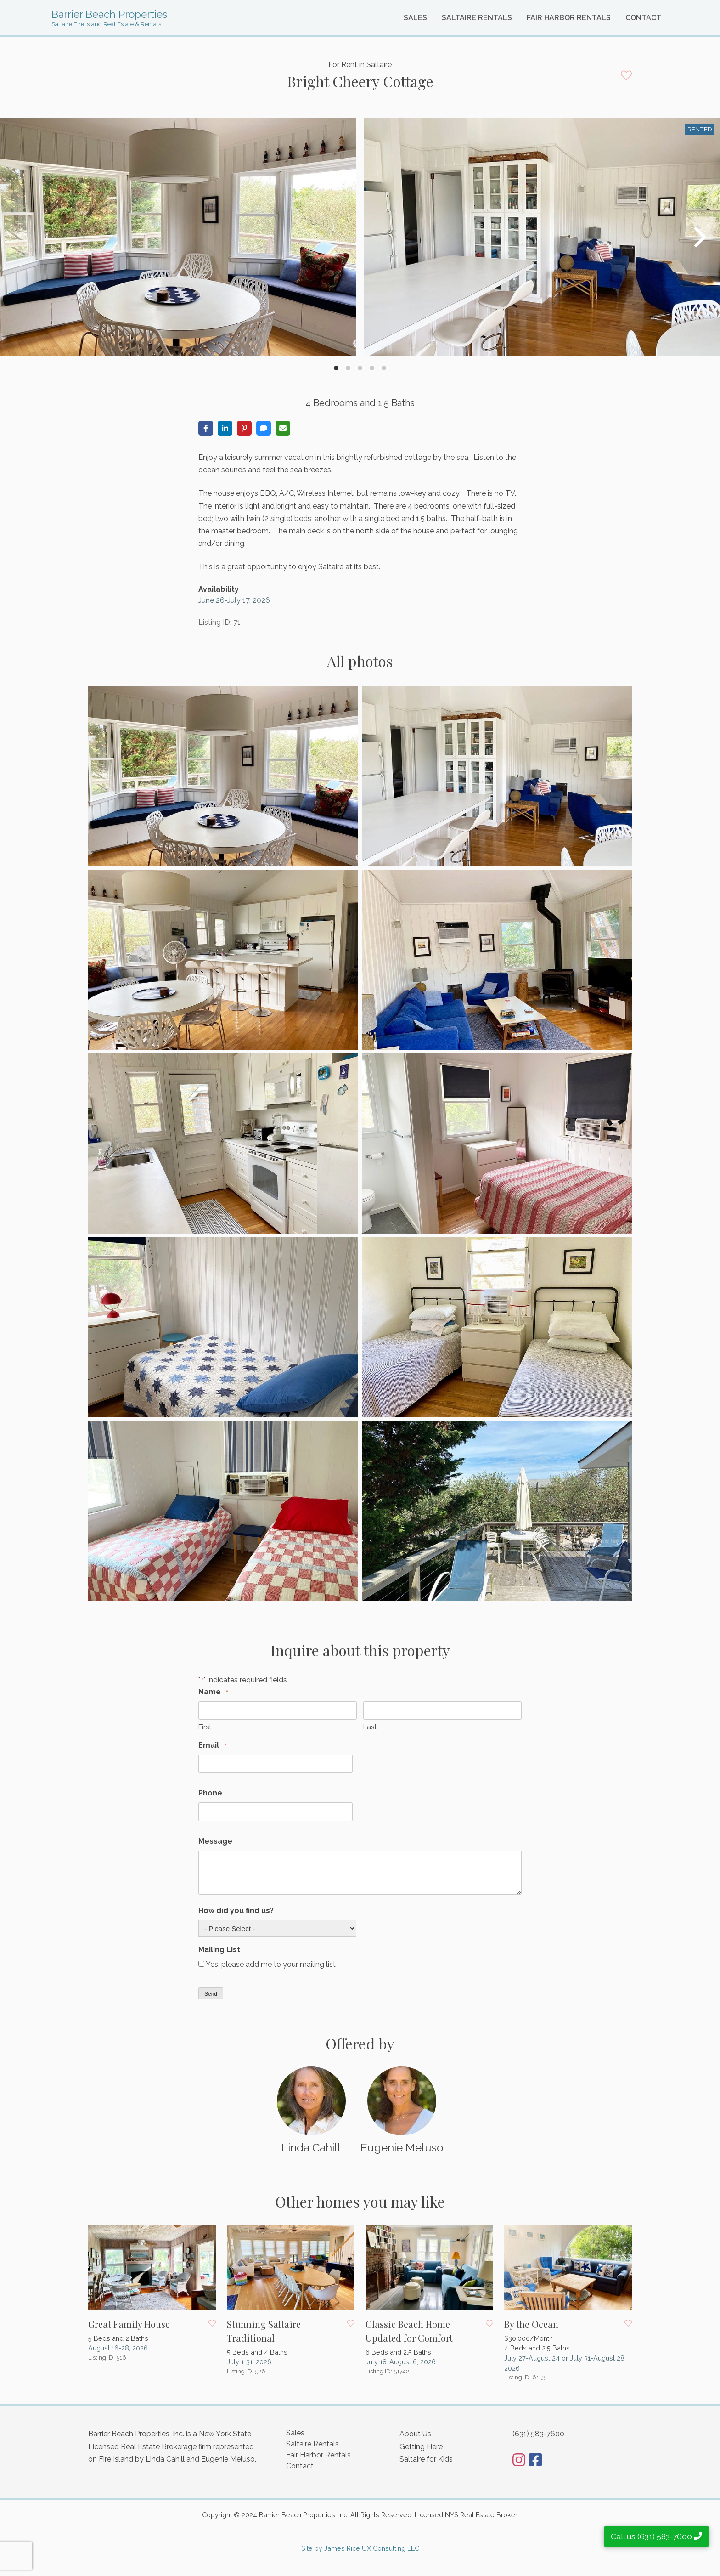 Image resolution: width=720 pixels, height=2576 pixels. I want to click on About Us, so click(415, 2433).